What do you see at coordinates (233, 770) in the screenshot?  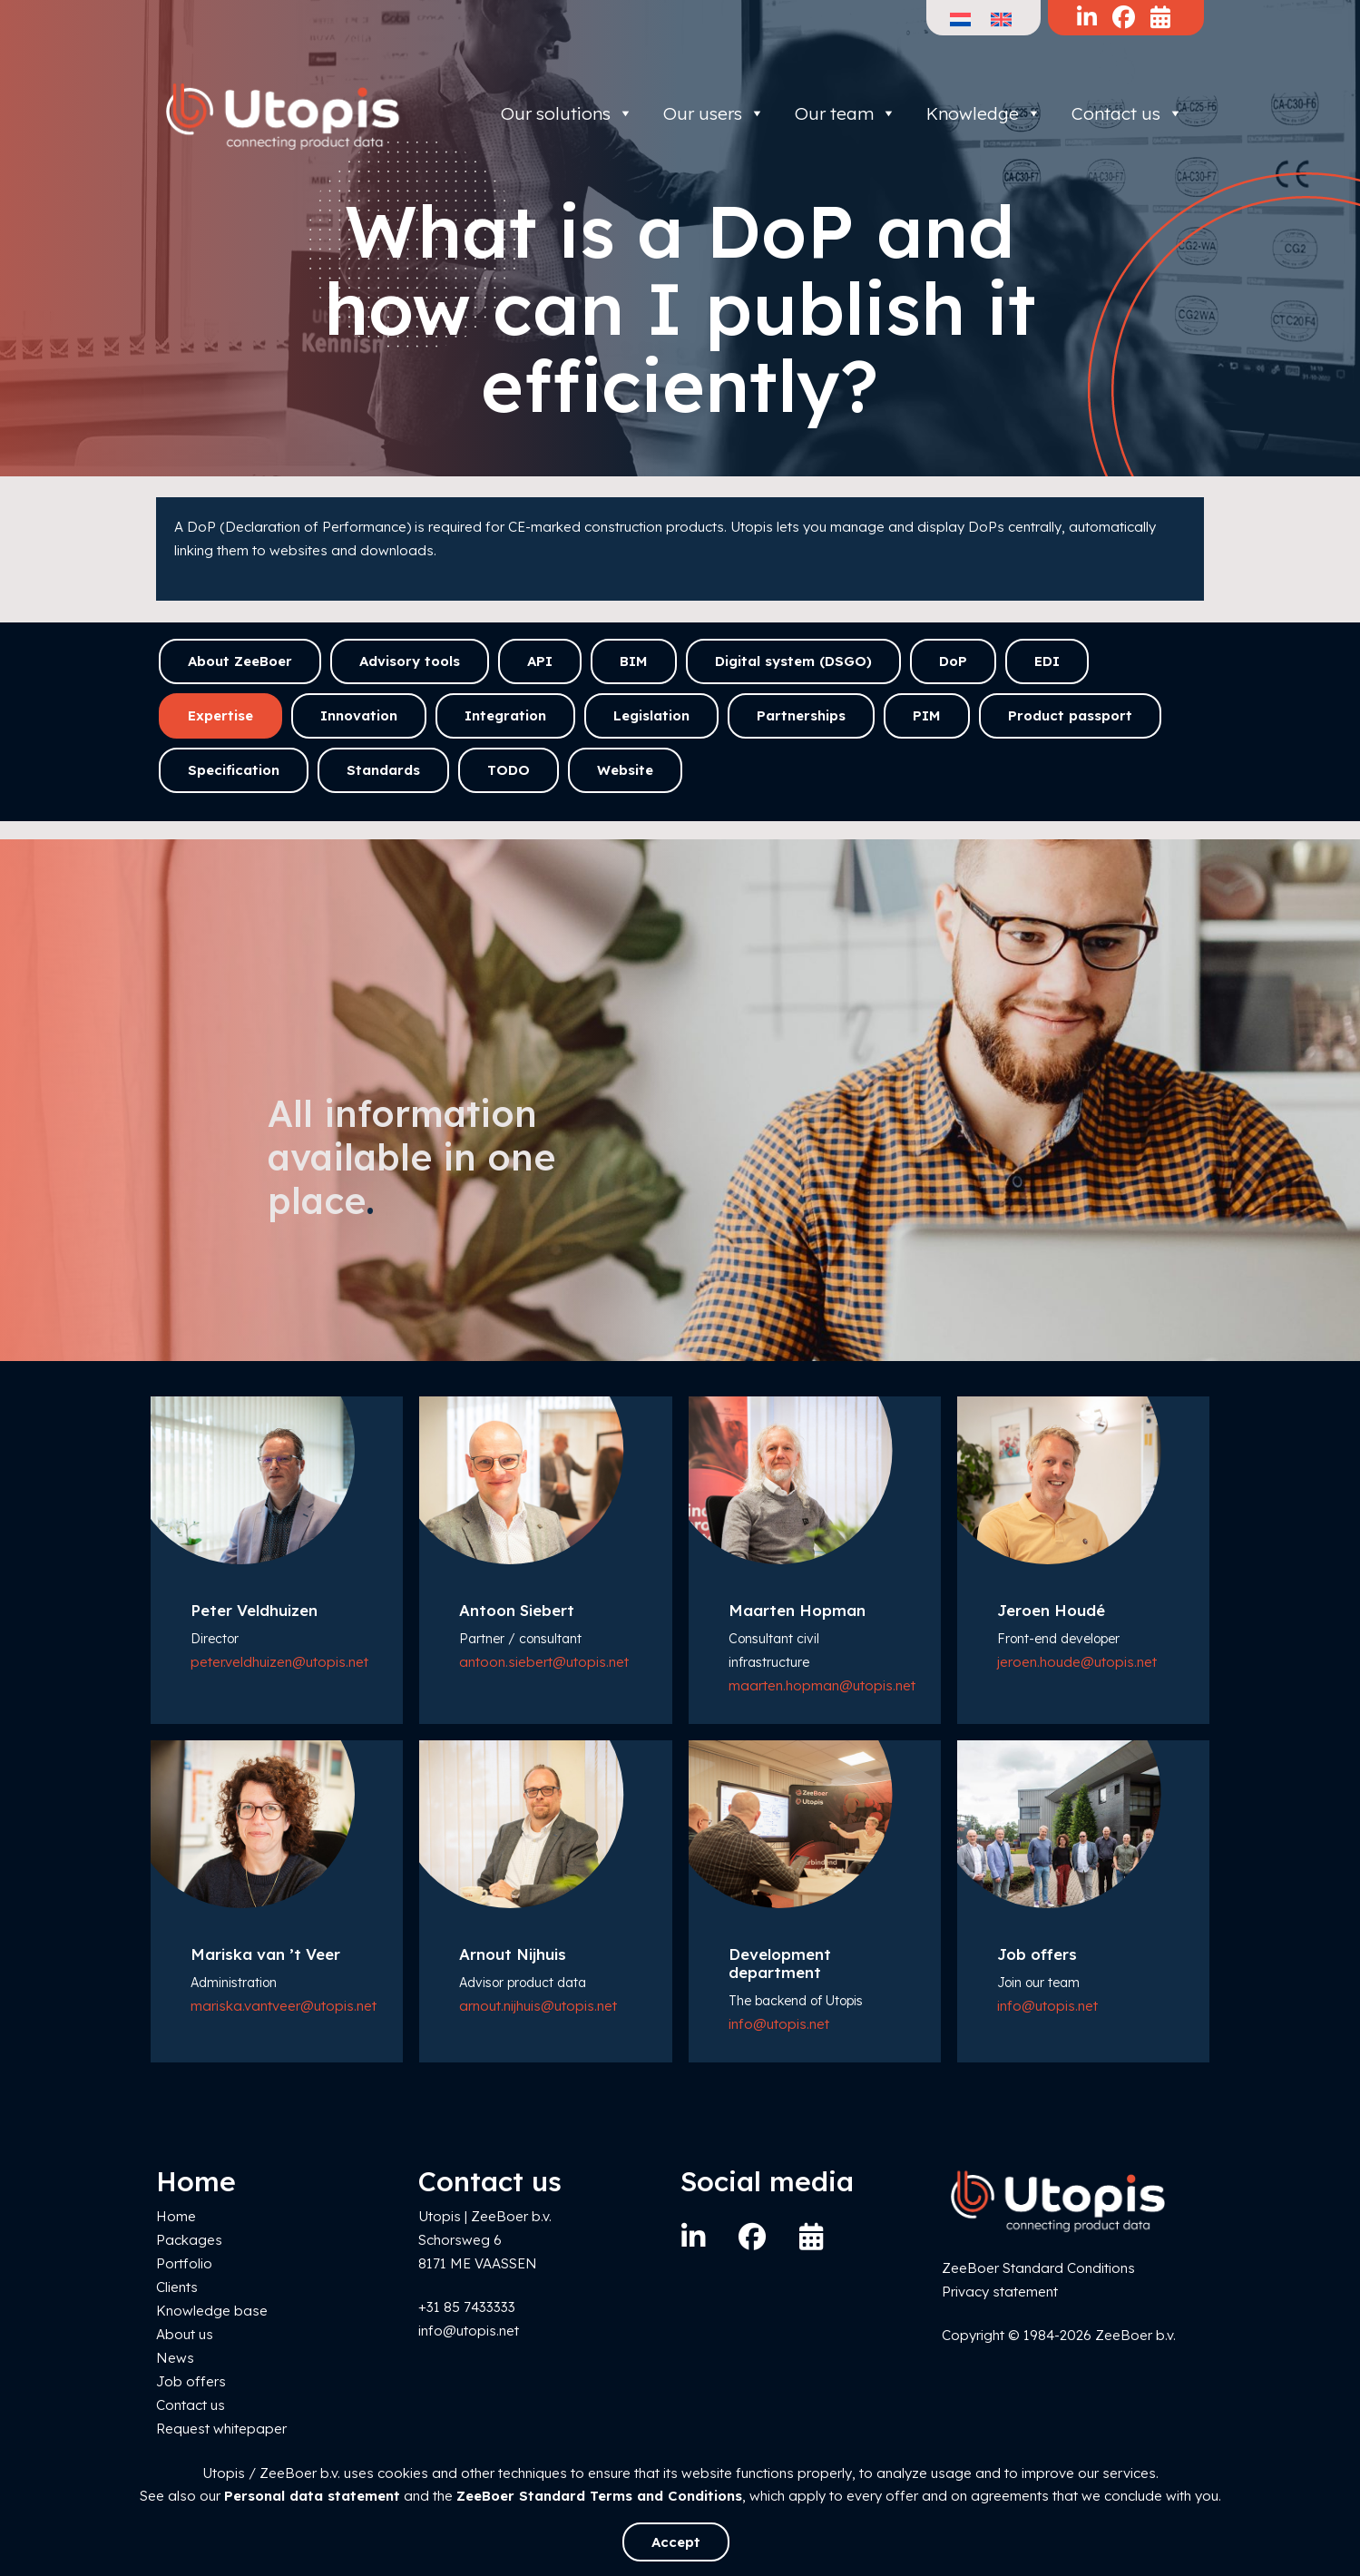 I see `Specification` at bounding box center [233, 770].